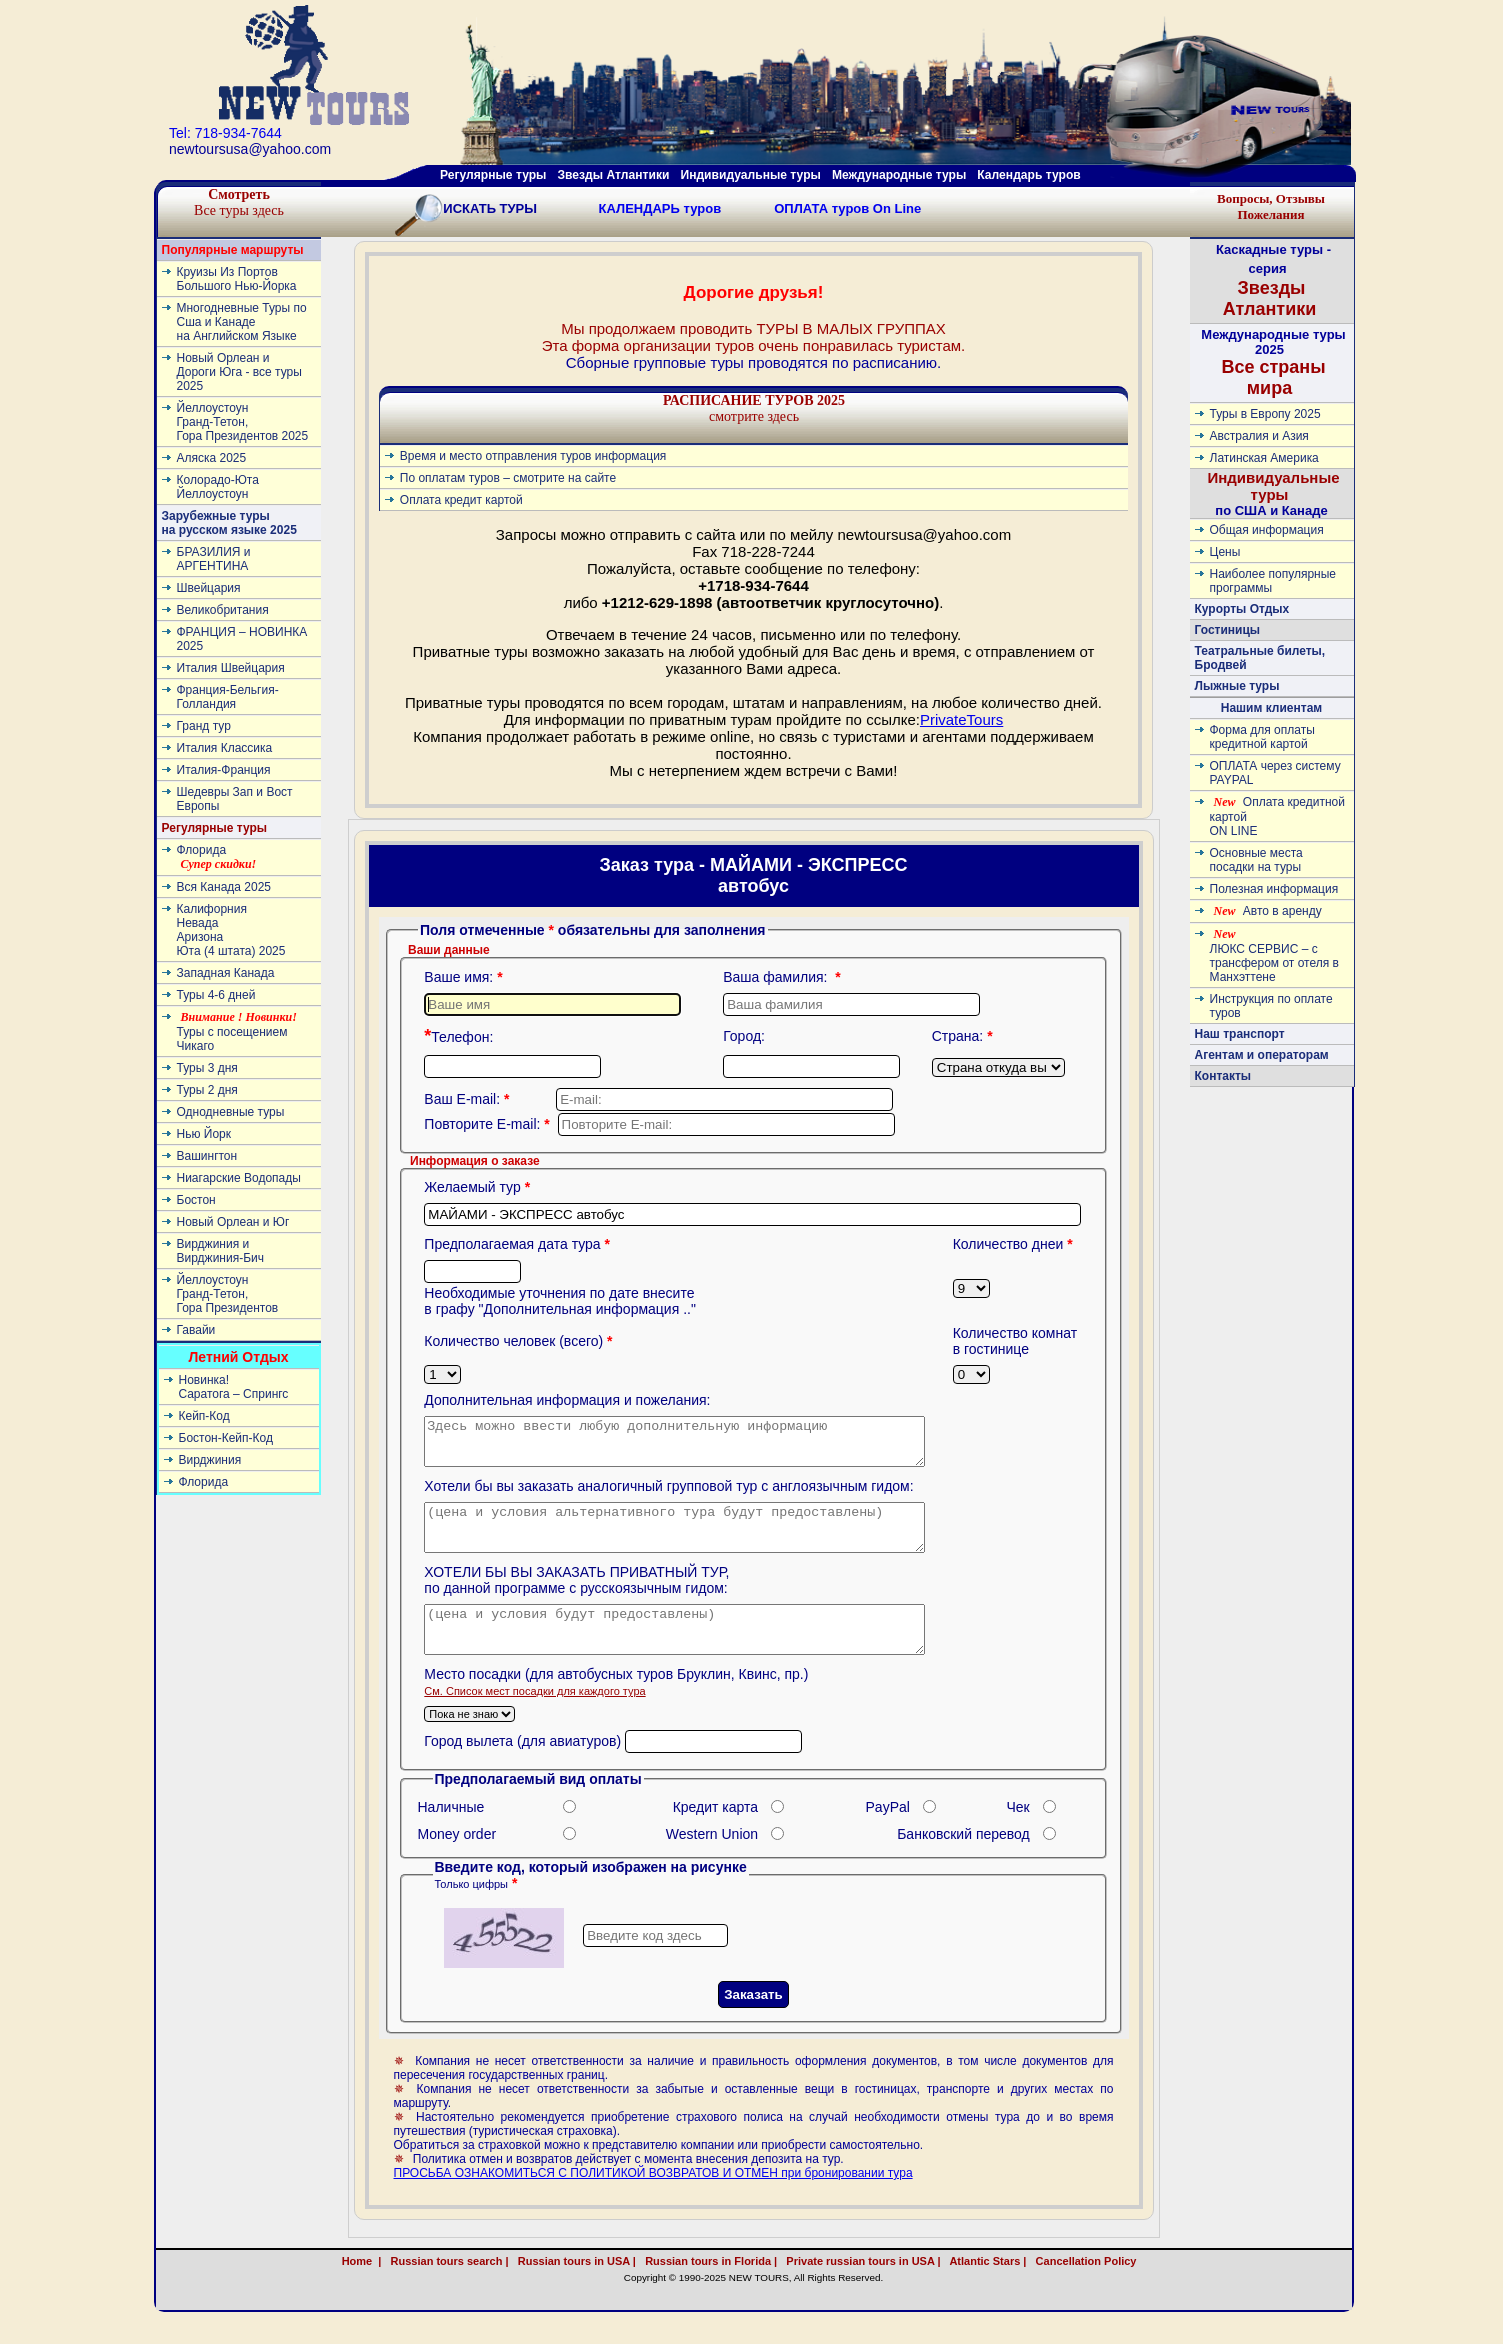  I want to click on Наиболее популярные программы, so click(1273, 581).